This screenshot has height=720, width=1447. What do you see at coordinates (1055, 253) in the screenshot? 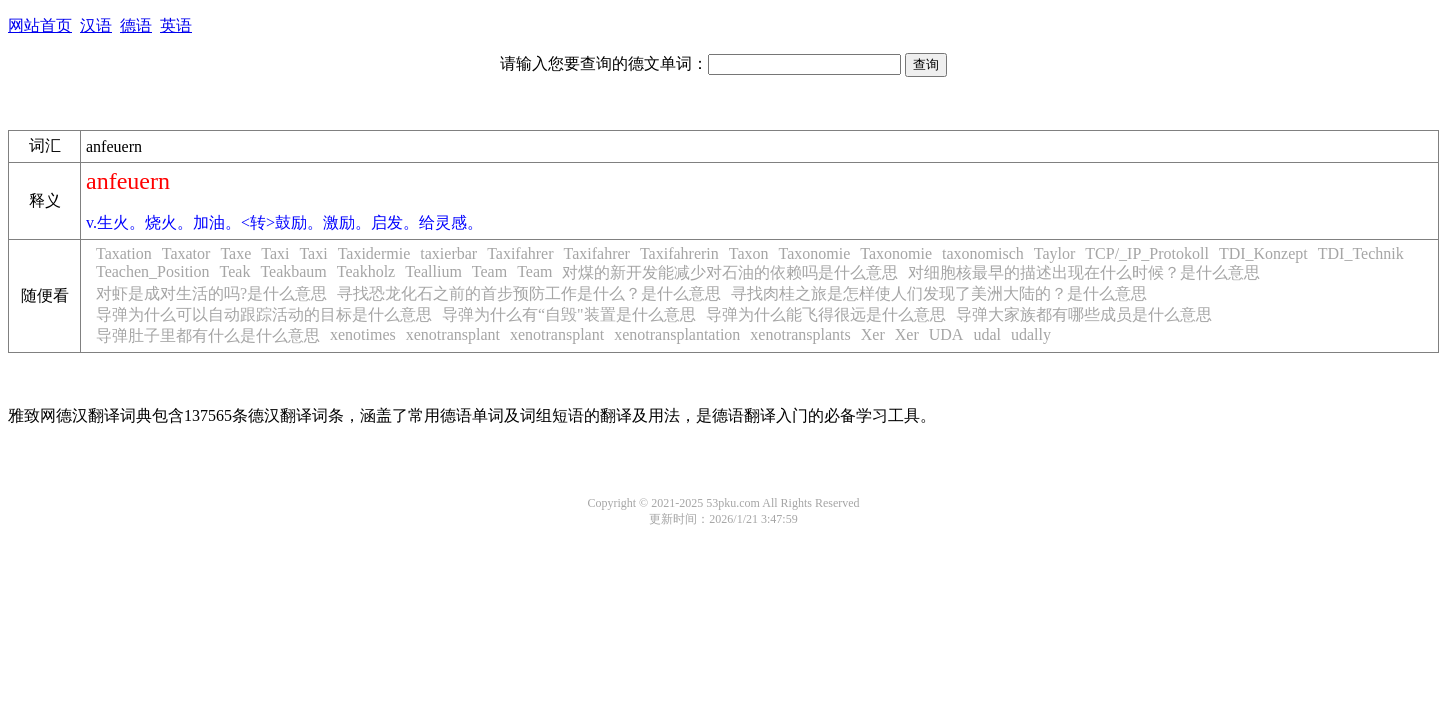
I see `Taylor` at bounding box center [1055, 253].